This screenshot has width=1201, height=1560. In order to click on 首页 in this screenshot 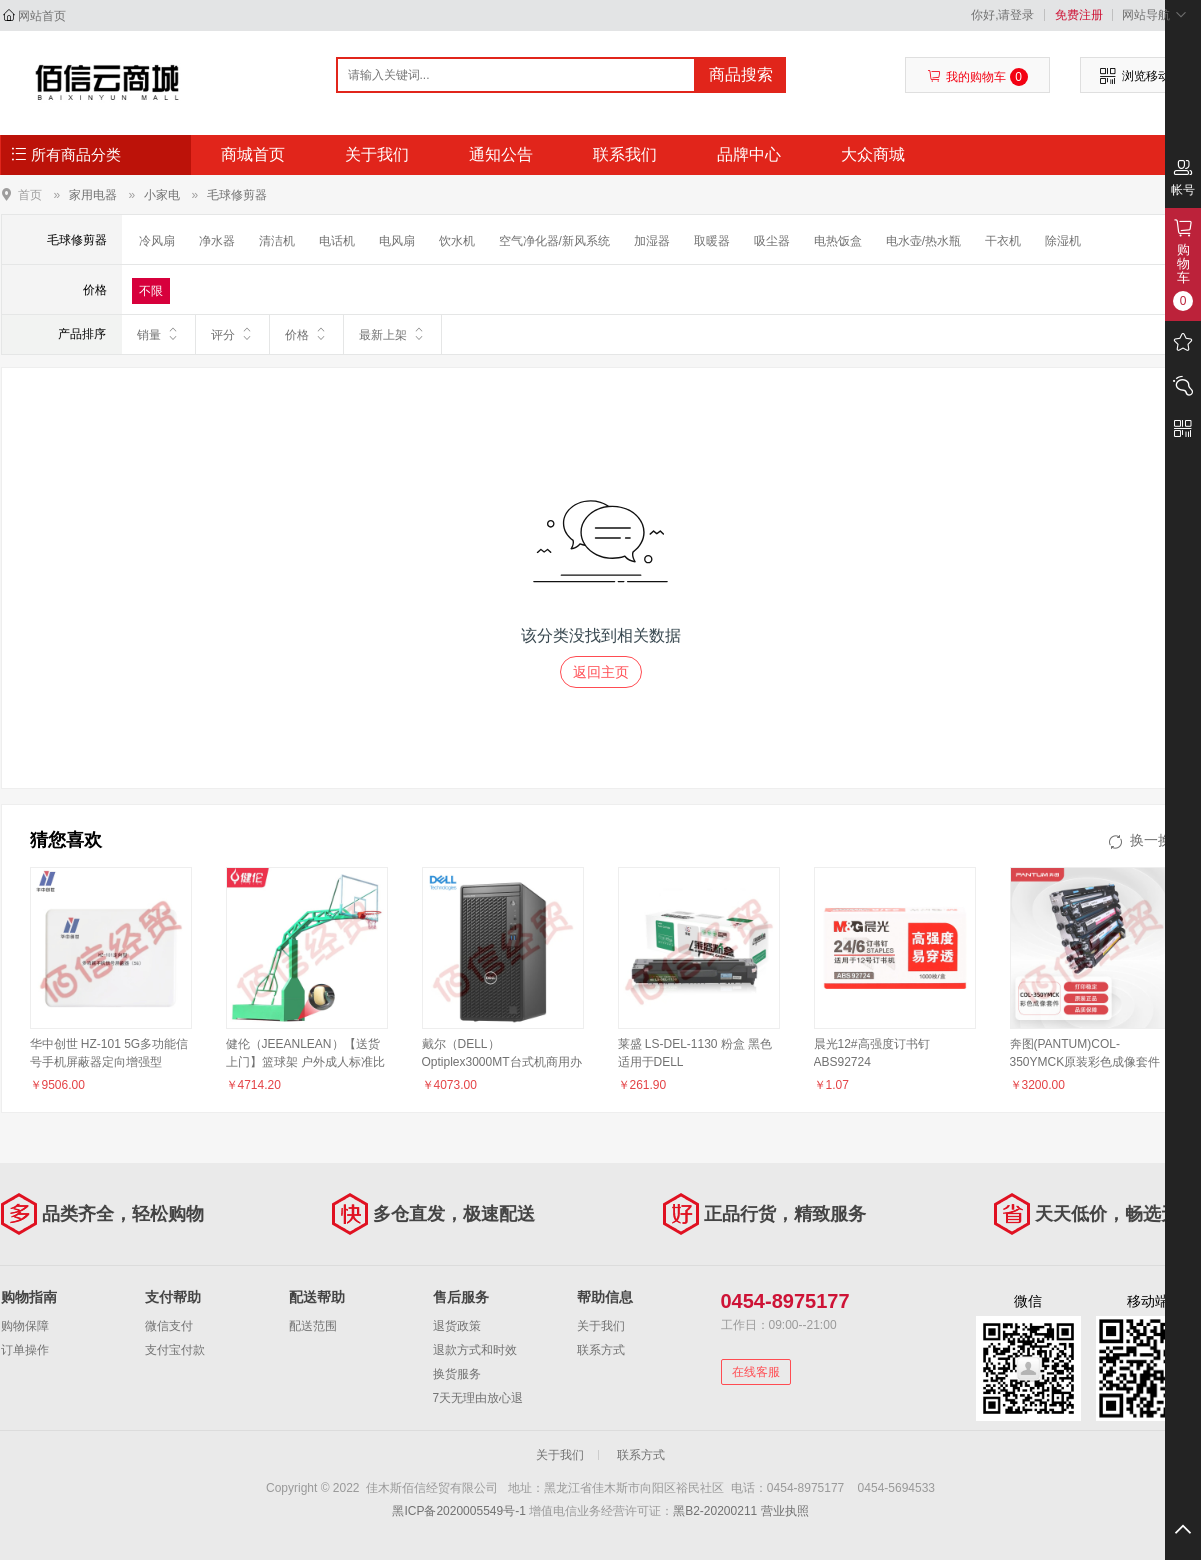, I will do `click(30, 194)`.